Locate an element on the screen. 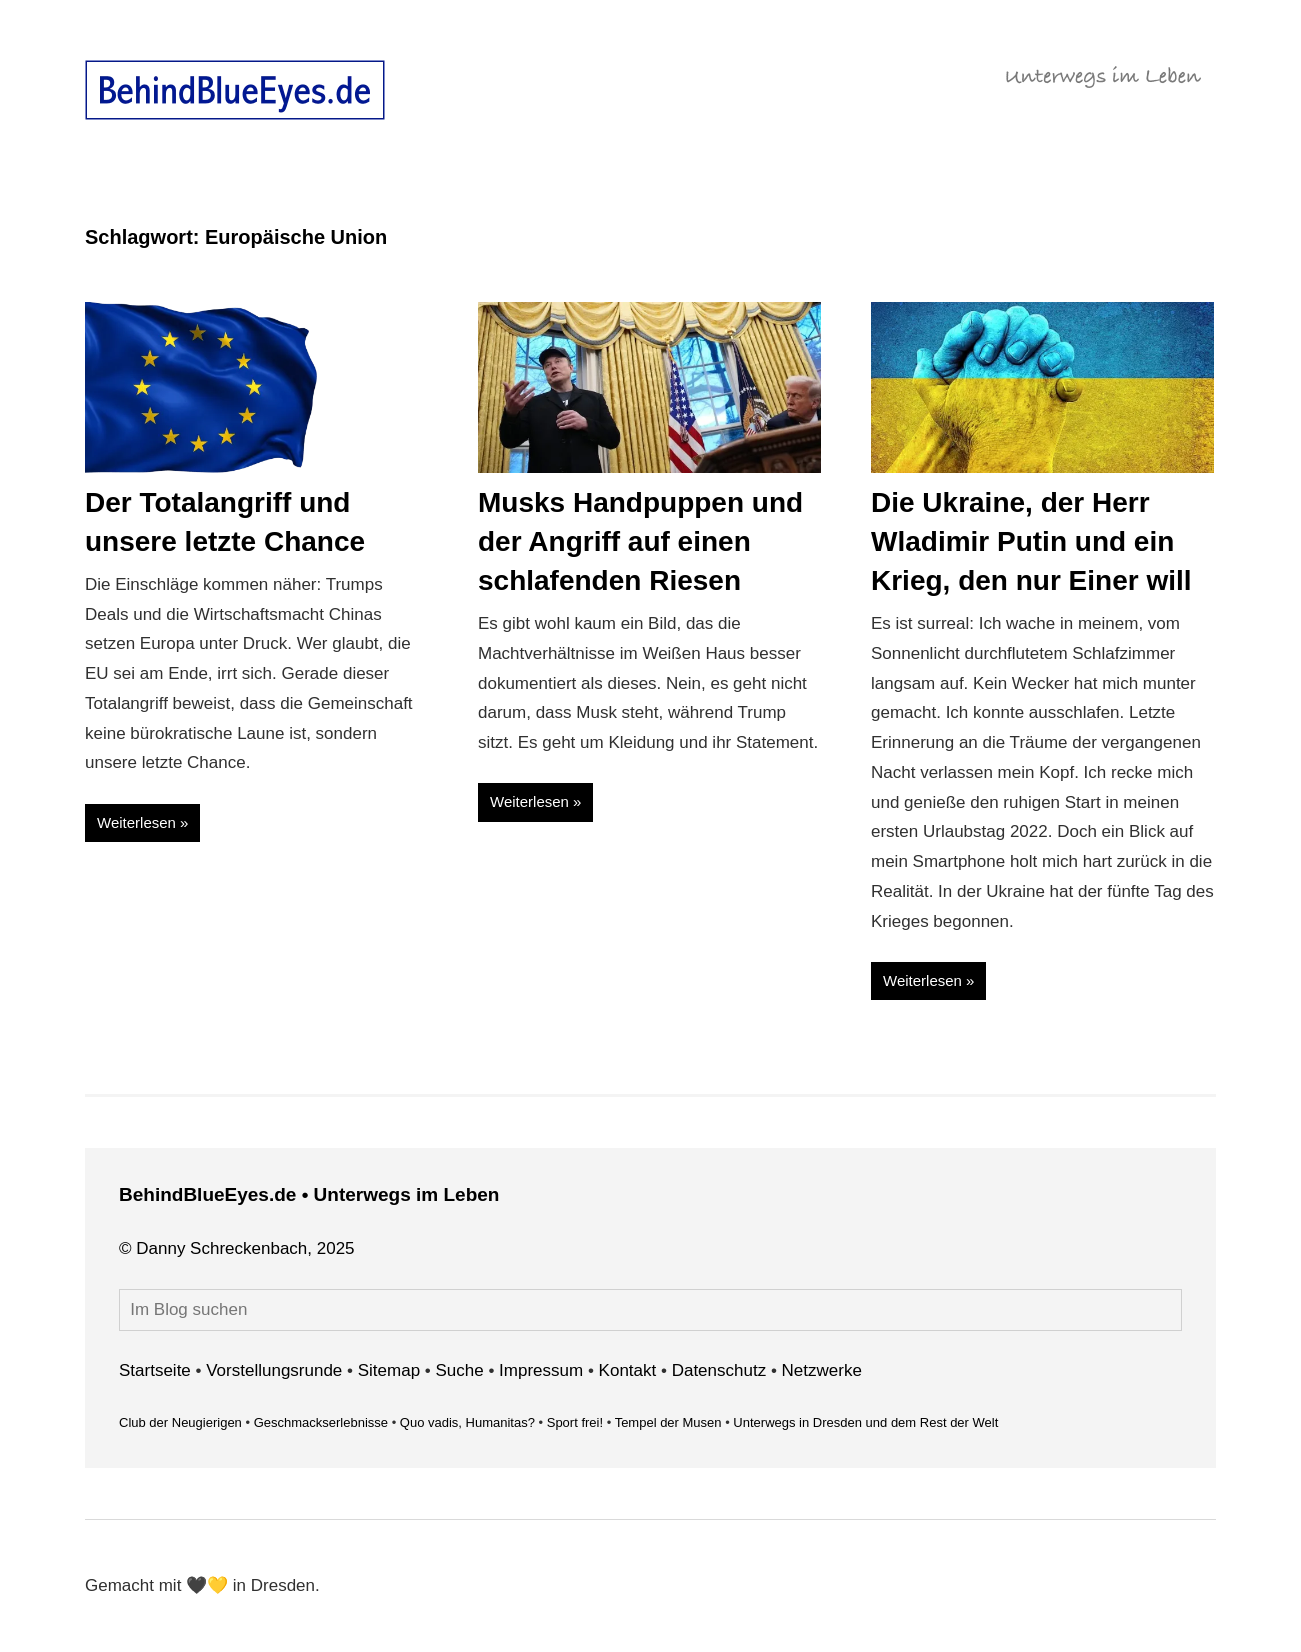 This screenshot has height=1652, width=1301. Kontakt is located at coordinates (628, 1370).